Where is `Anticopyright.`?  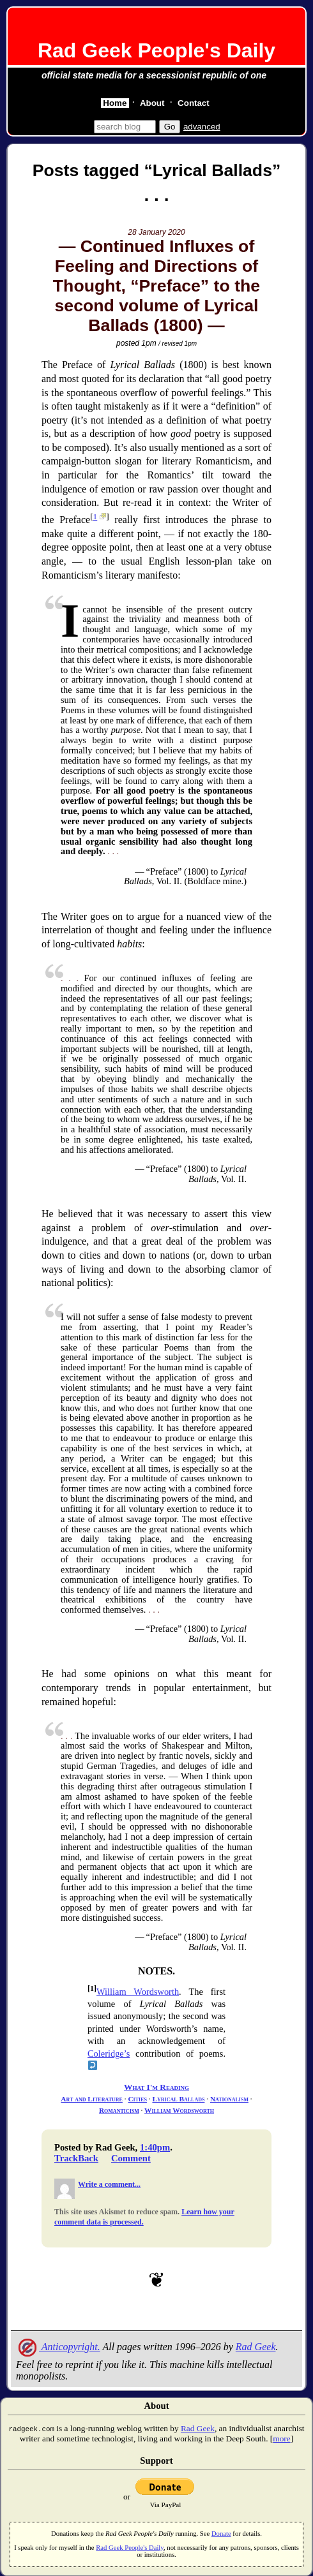
Anticopyright. is located at coordinates (58, 2346).